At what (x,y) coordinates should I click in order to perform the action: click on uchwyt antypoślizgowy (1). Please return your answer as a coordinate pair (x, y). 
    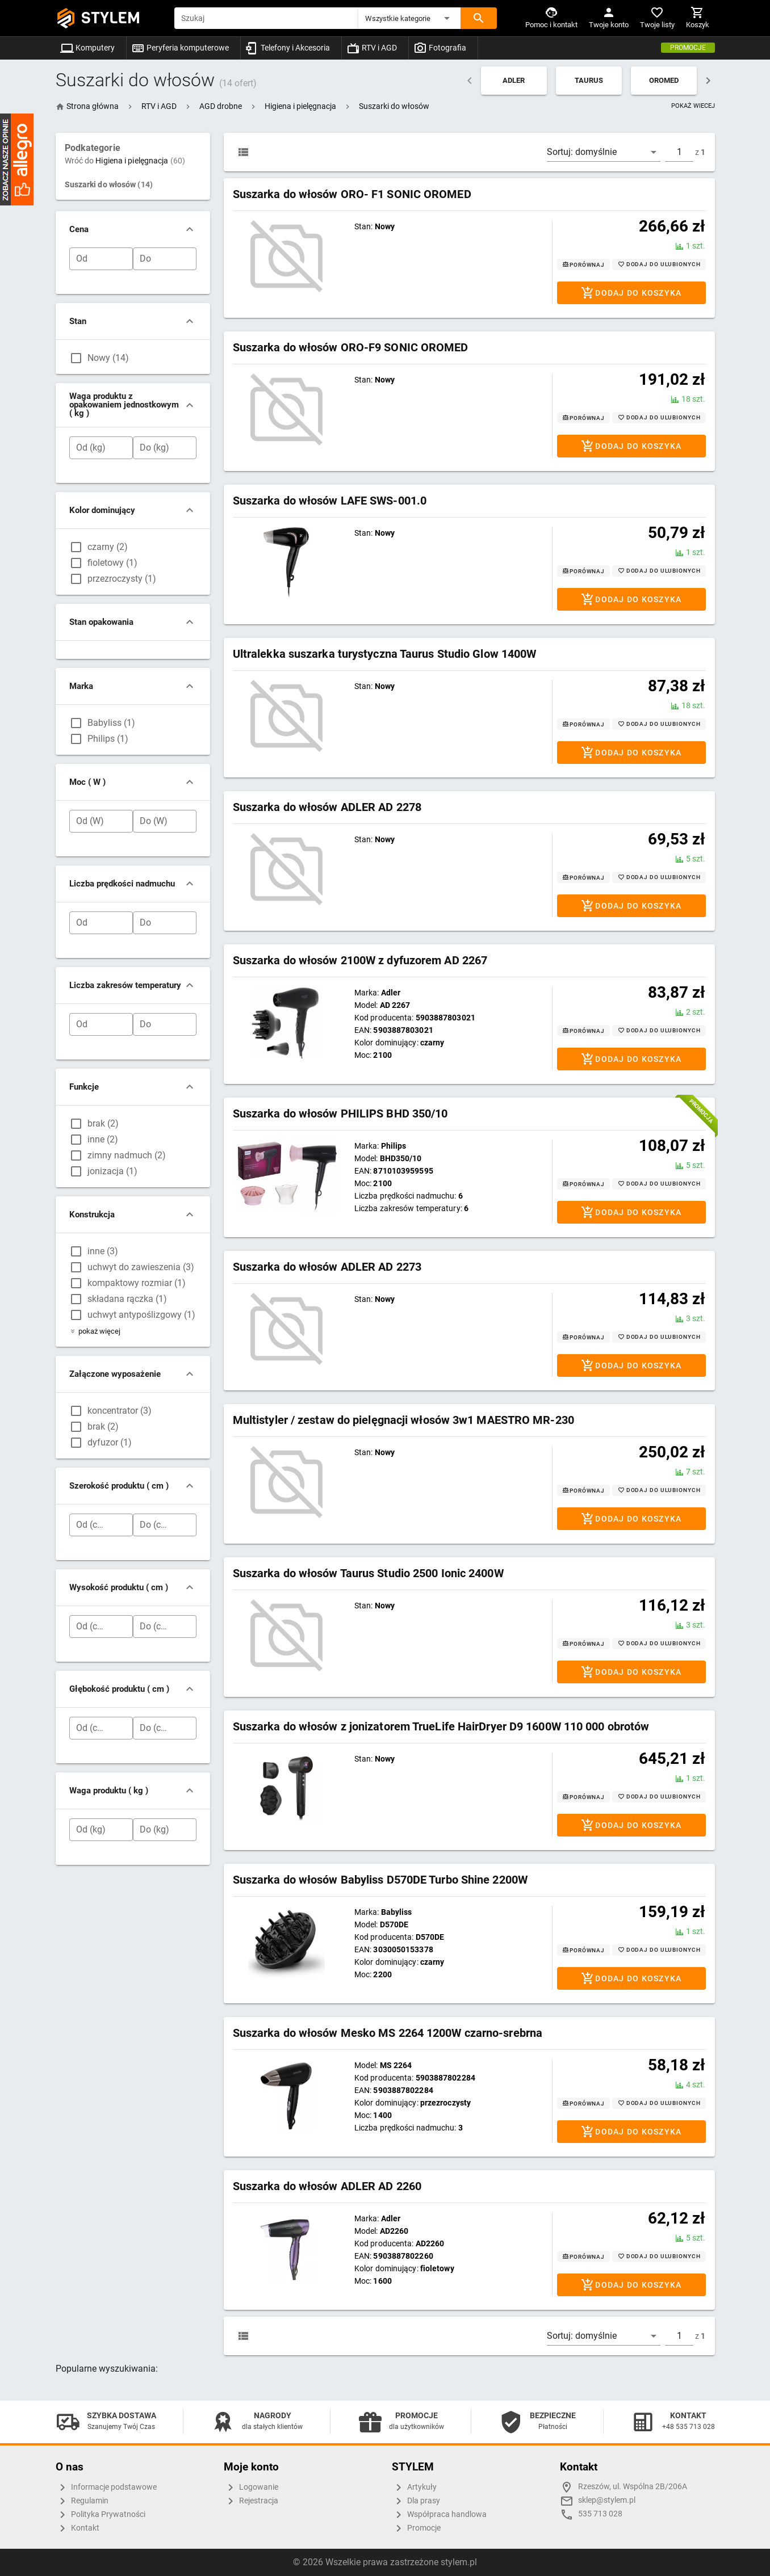
    Looking at the image, I should click on (141, 1314).